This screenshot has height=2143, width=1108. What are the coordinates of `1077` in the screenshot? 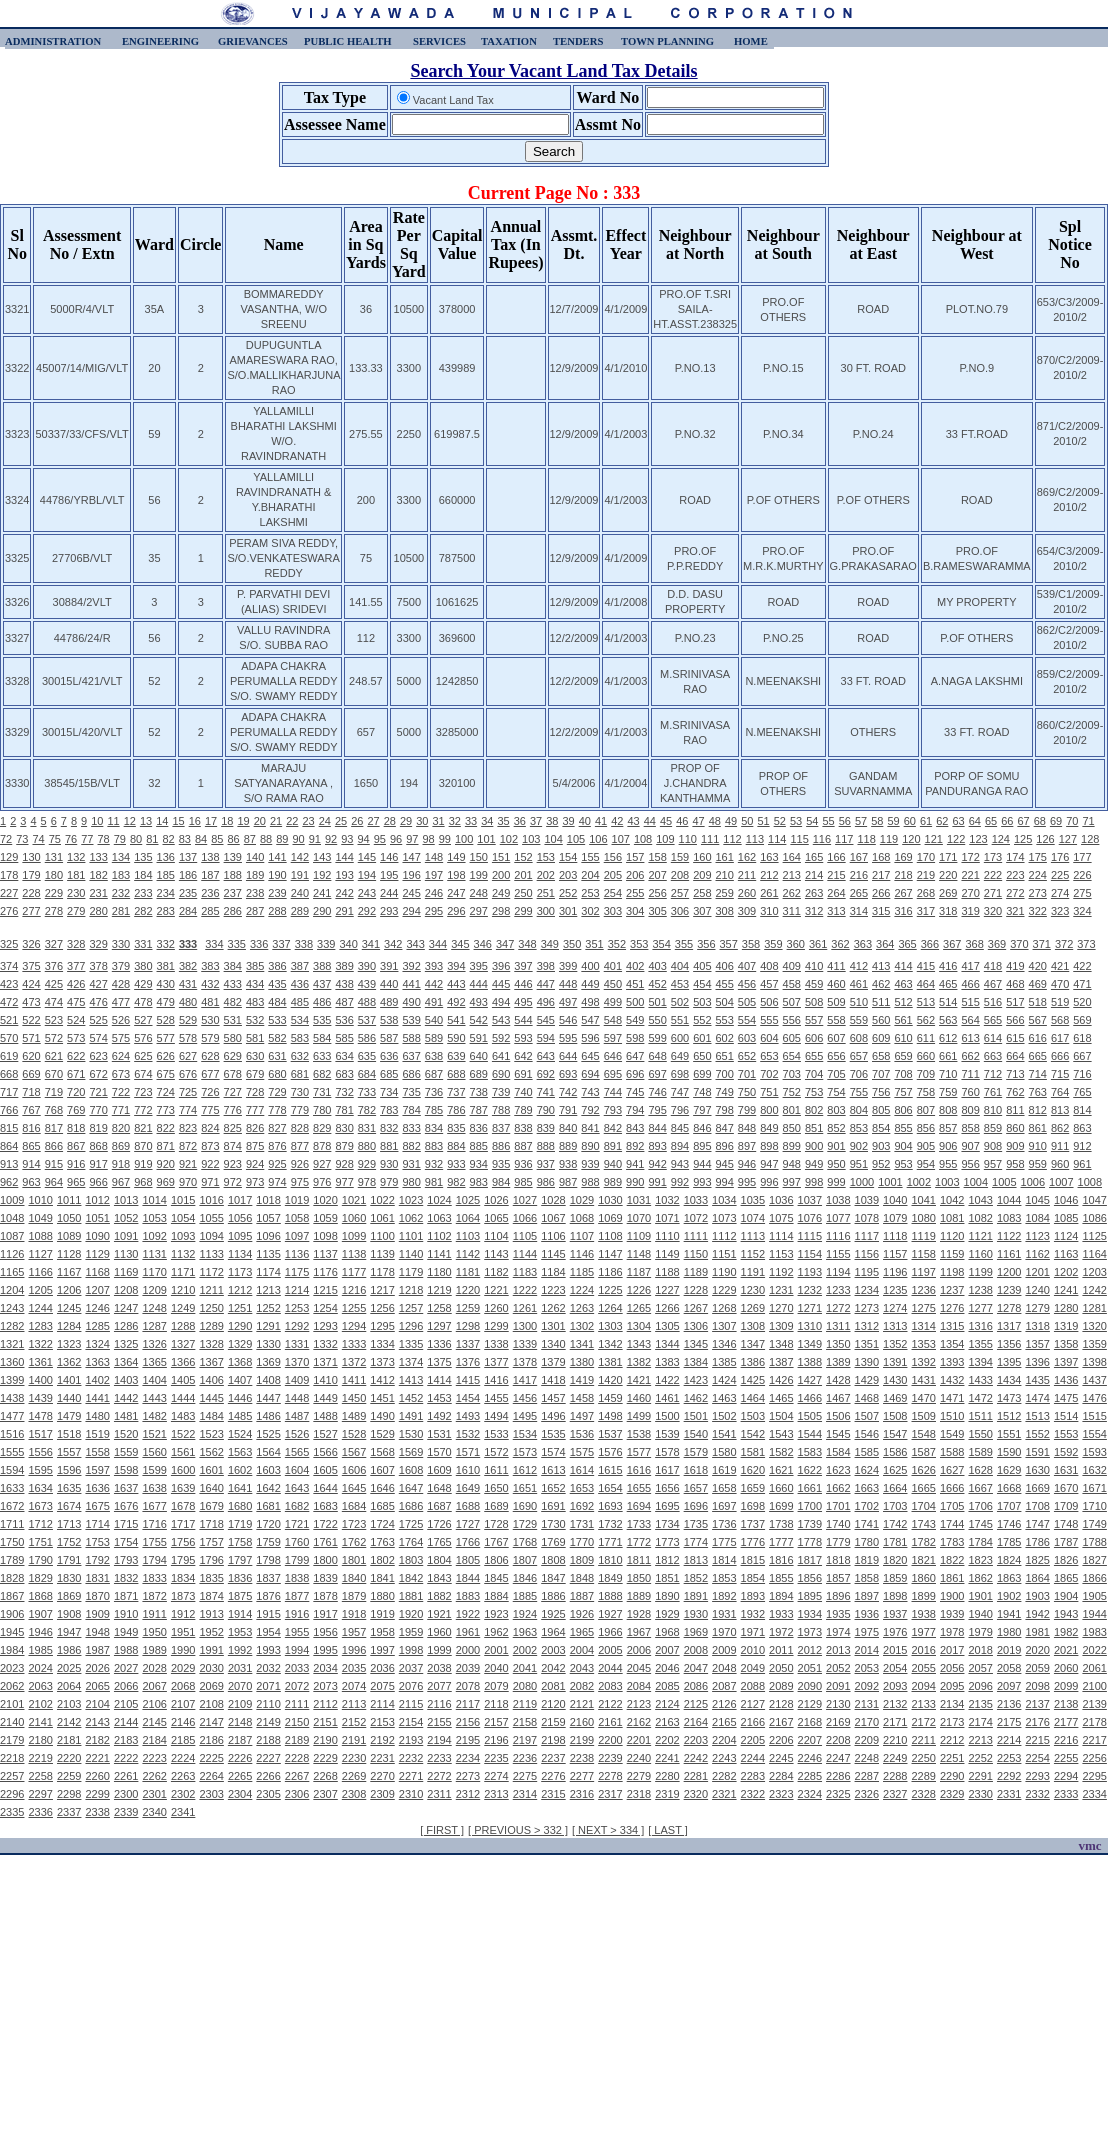 It's located at (838, 1218).